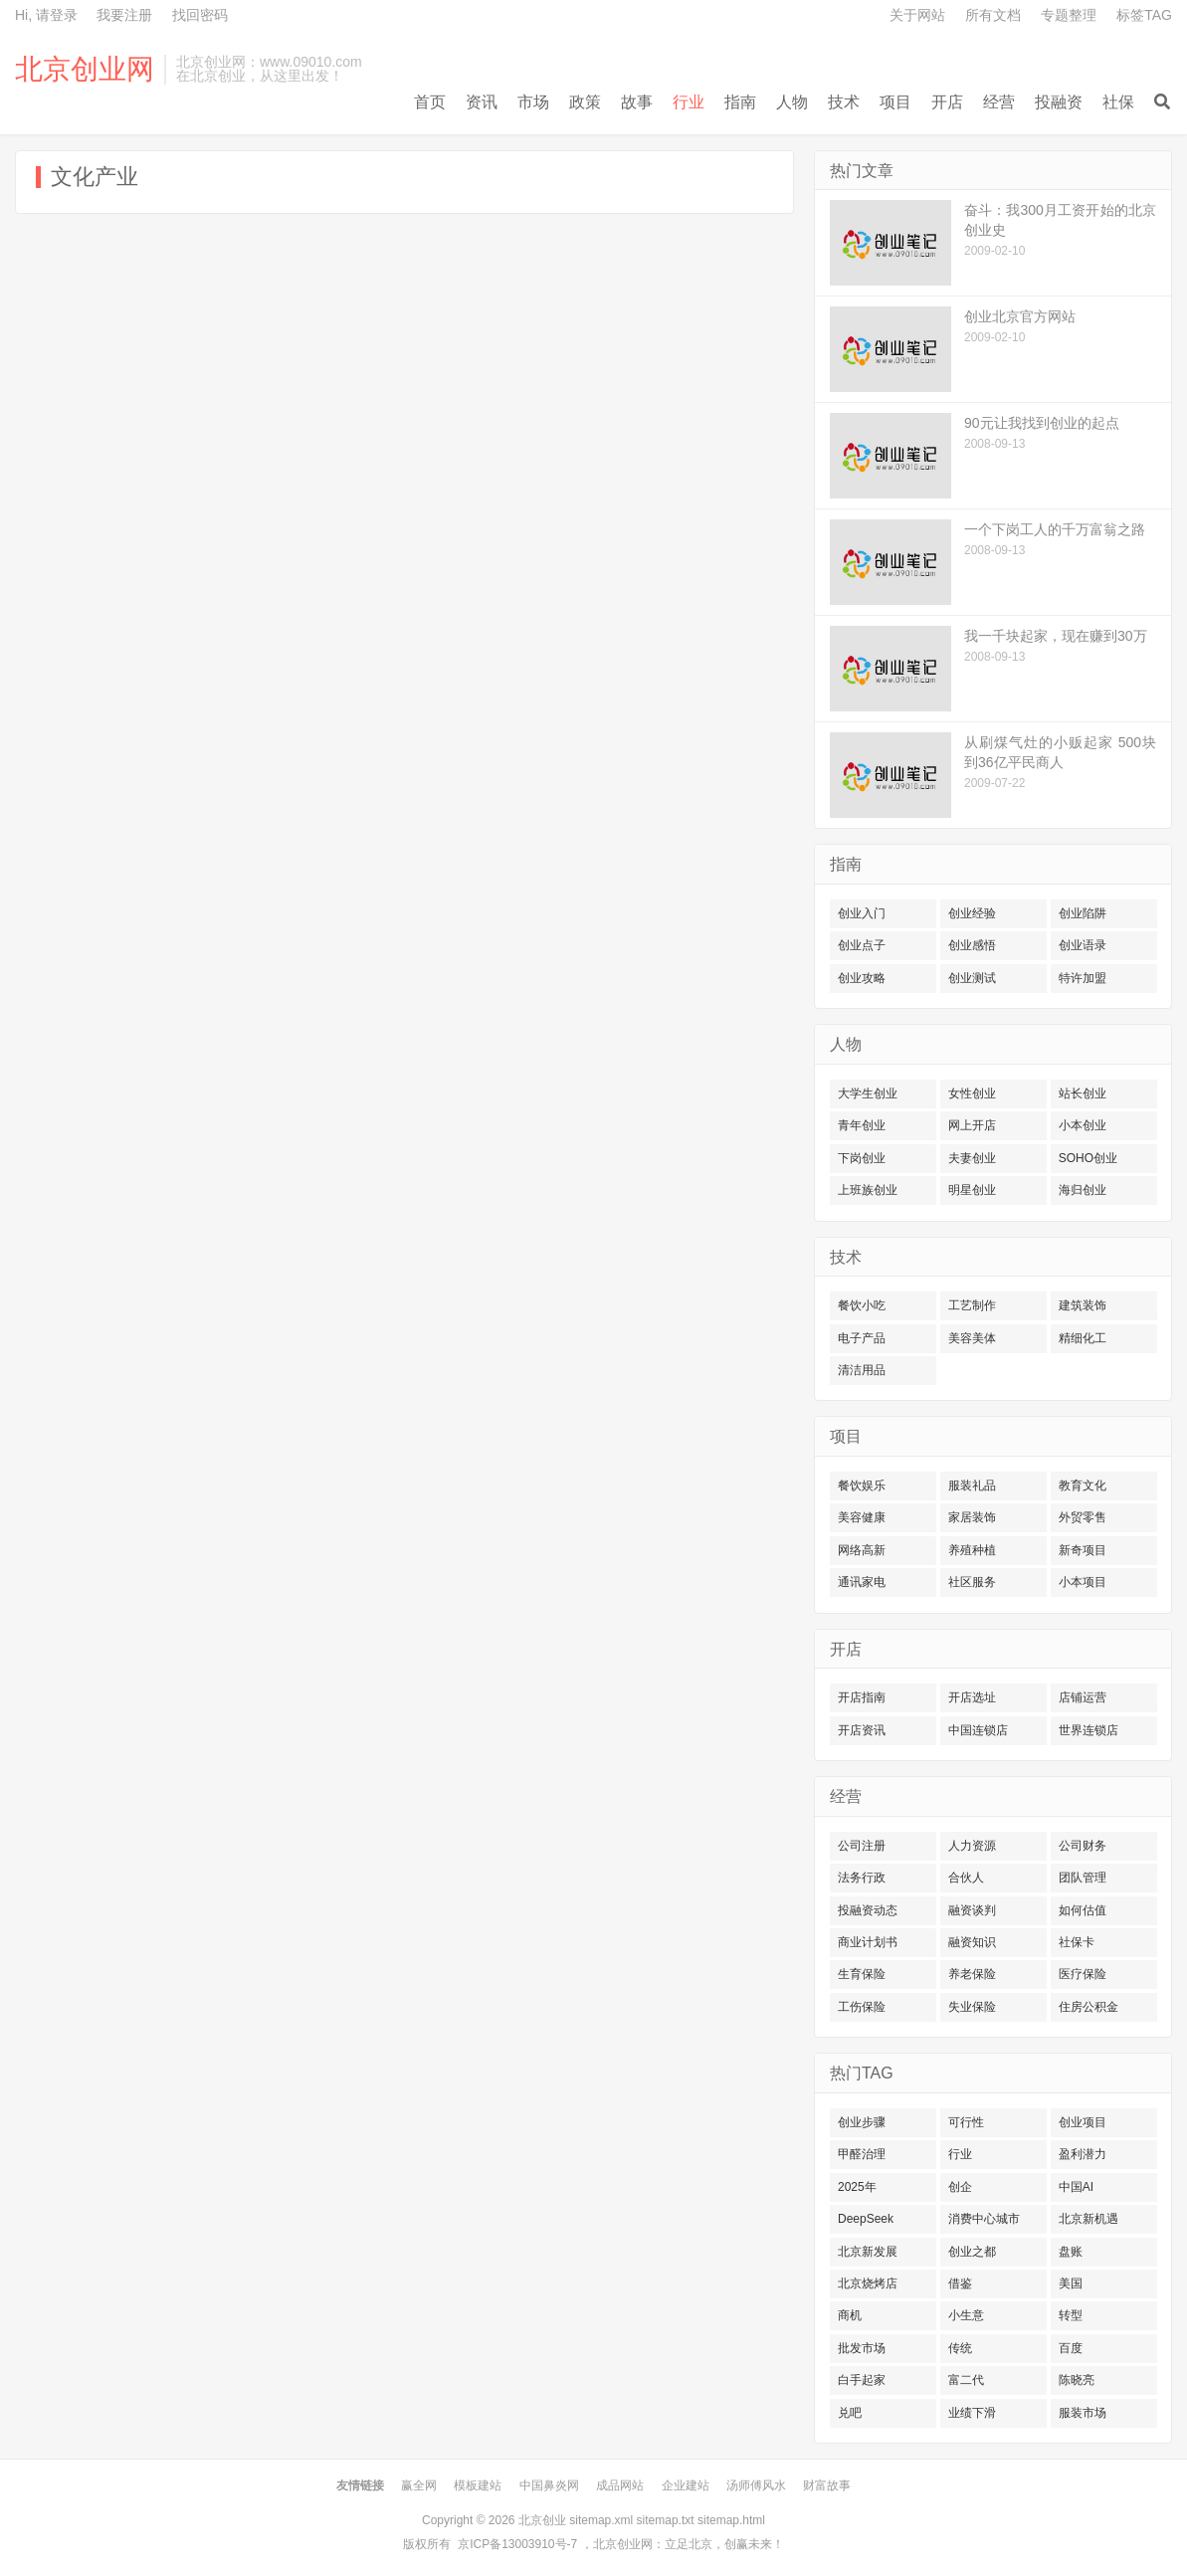  What do you see at coordinates (1082, 1190) in the screenshot?
I see `海归创业` at bounding box center [1082, 1190].